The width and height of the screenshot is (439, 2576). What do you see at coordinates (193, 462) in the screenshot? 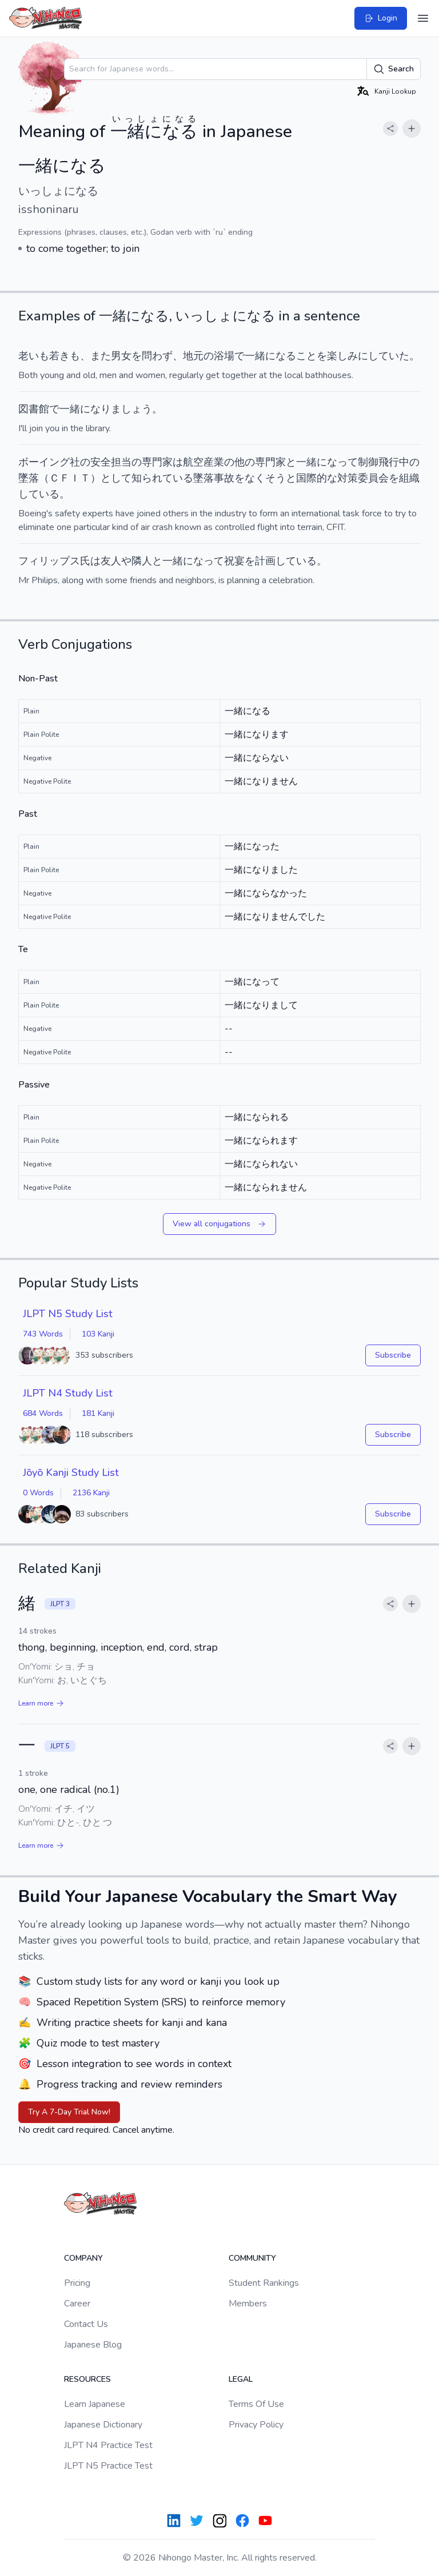
I see `航空` at bounding box center [193, 462].